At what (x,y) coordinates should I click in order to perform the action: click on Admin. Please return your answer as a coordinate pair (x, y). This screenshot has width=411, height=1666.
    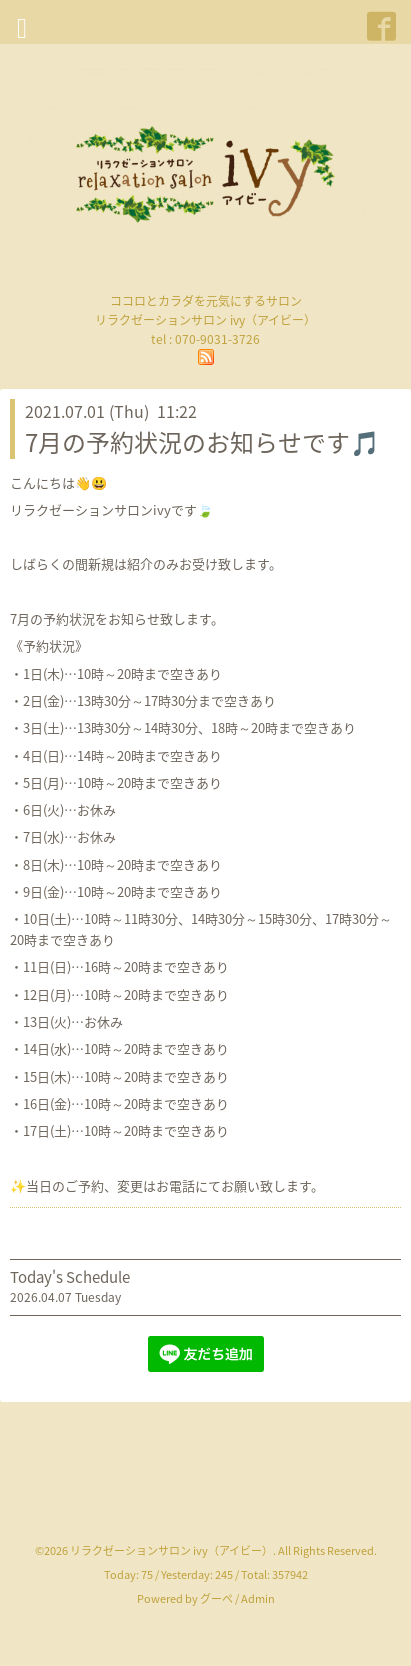
    Looking at the image, I should click on (258, 1598).